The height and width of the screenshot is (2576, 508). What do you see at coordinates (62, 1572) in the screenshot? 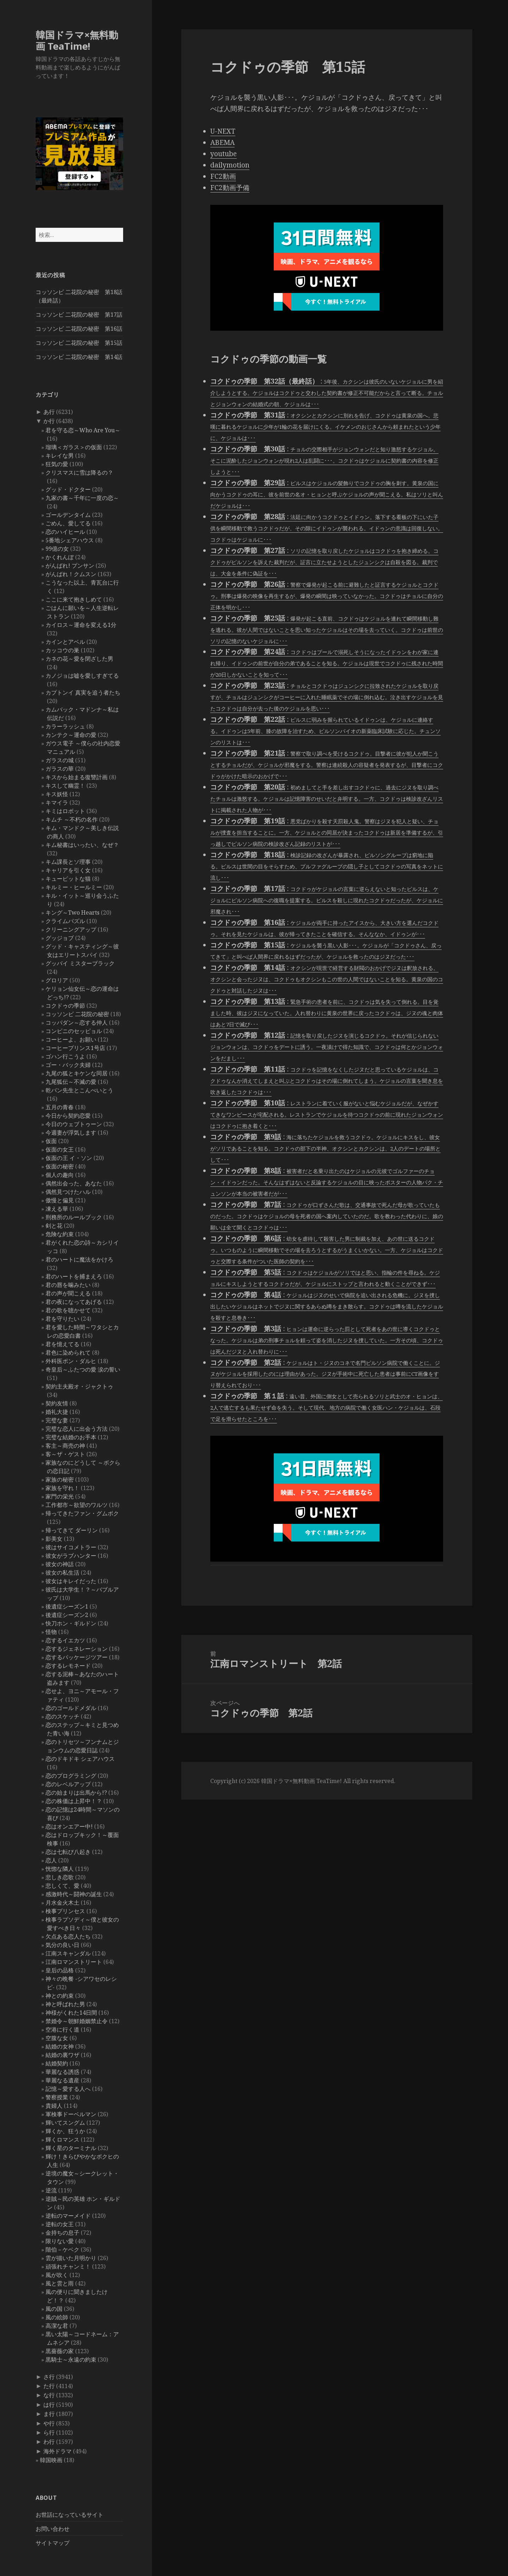
I see `彼女の私生活` at bounding box center [62, 1572].